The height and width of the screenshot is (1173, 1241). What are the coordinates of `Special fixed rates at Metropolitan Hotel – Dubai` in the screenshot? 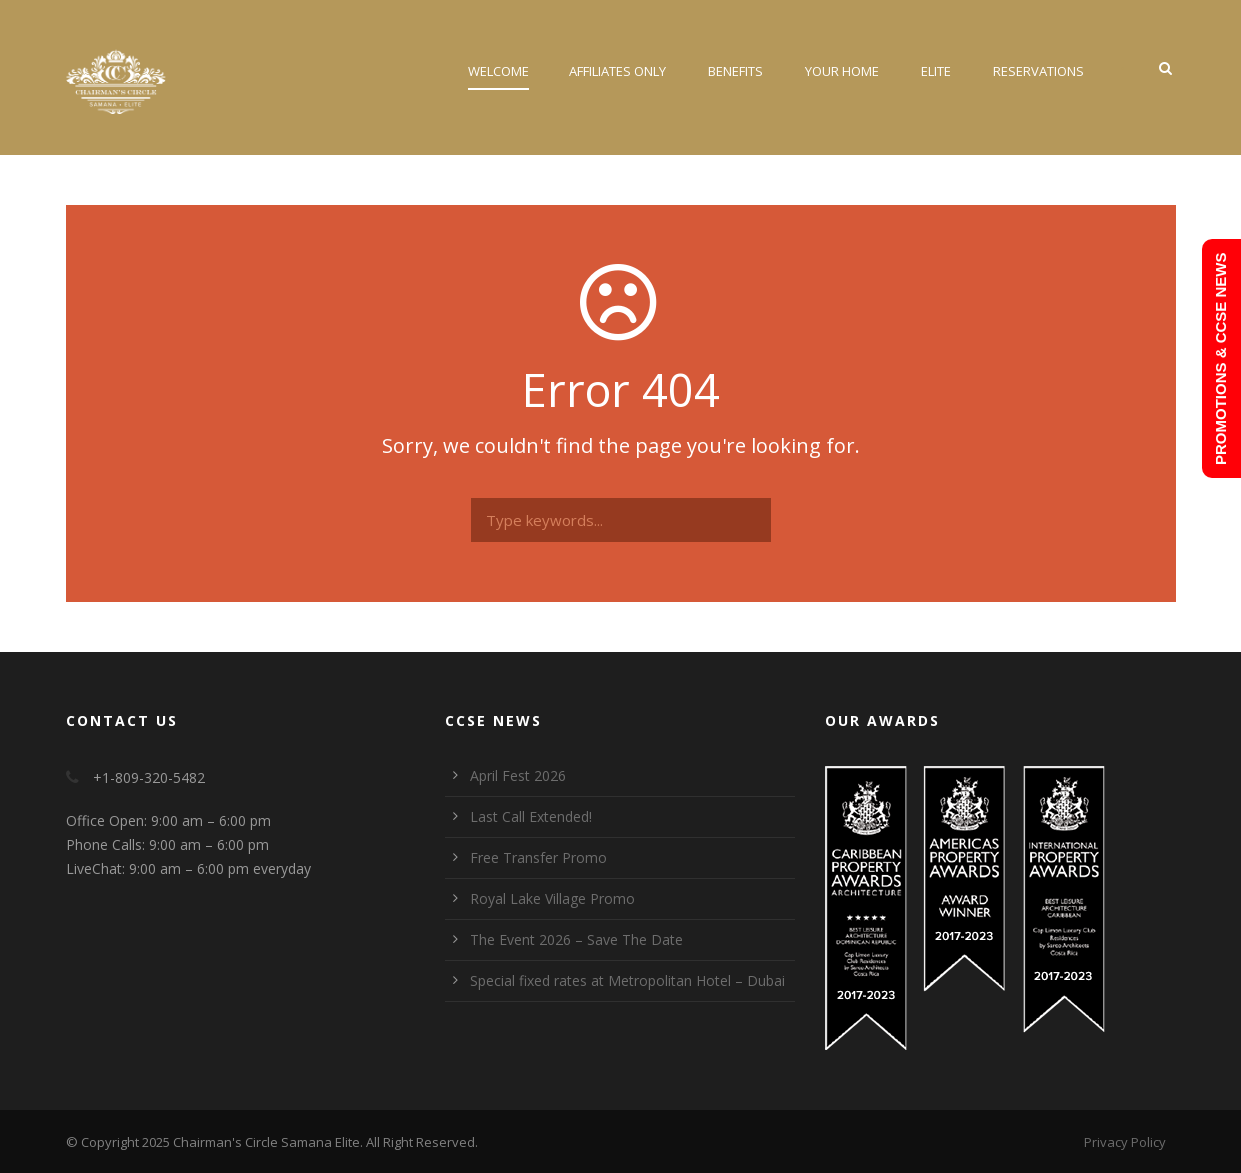 It's located at (627, 980).